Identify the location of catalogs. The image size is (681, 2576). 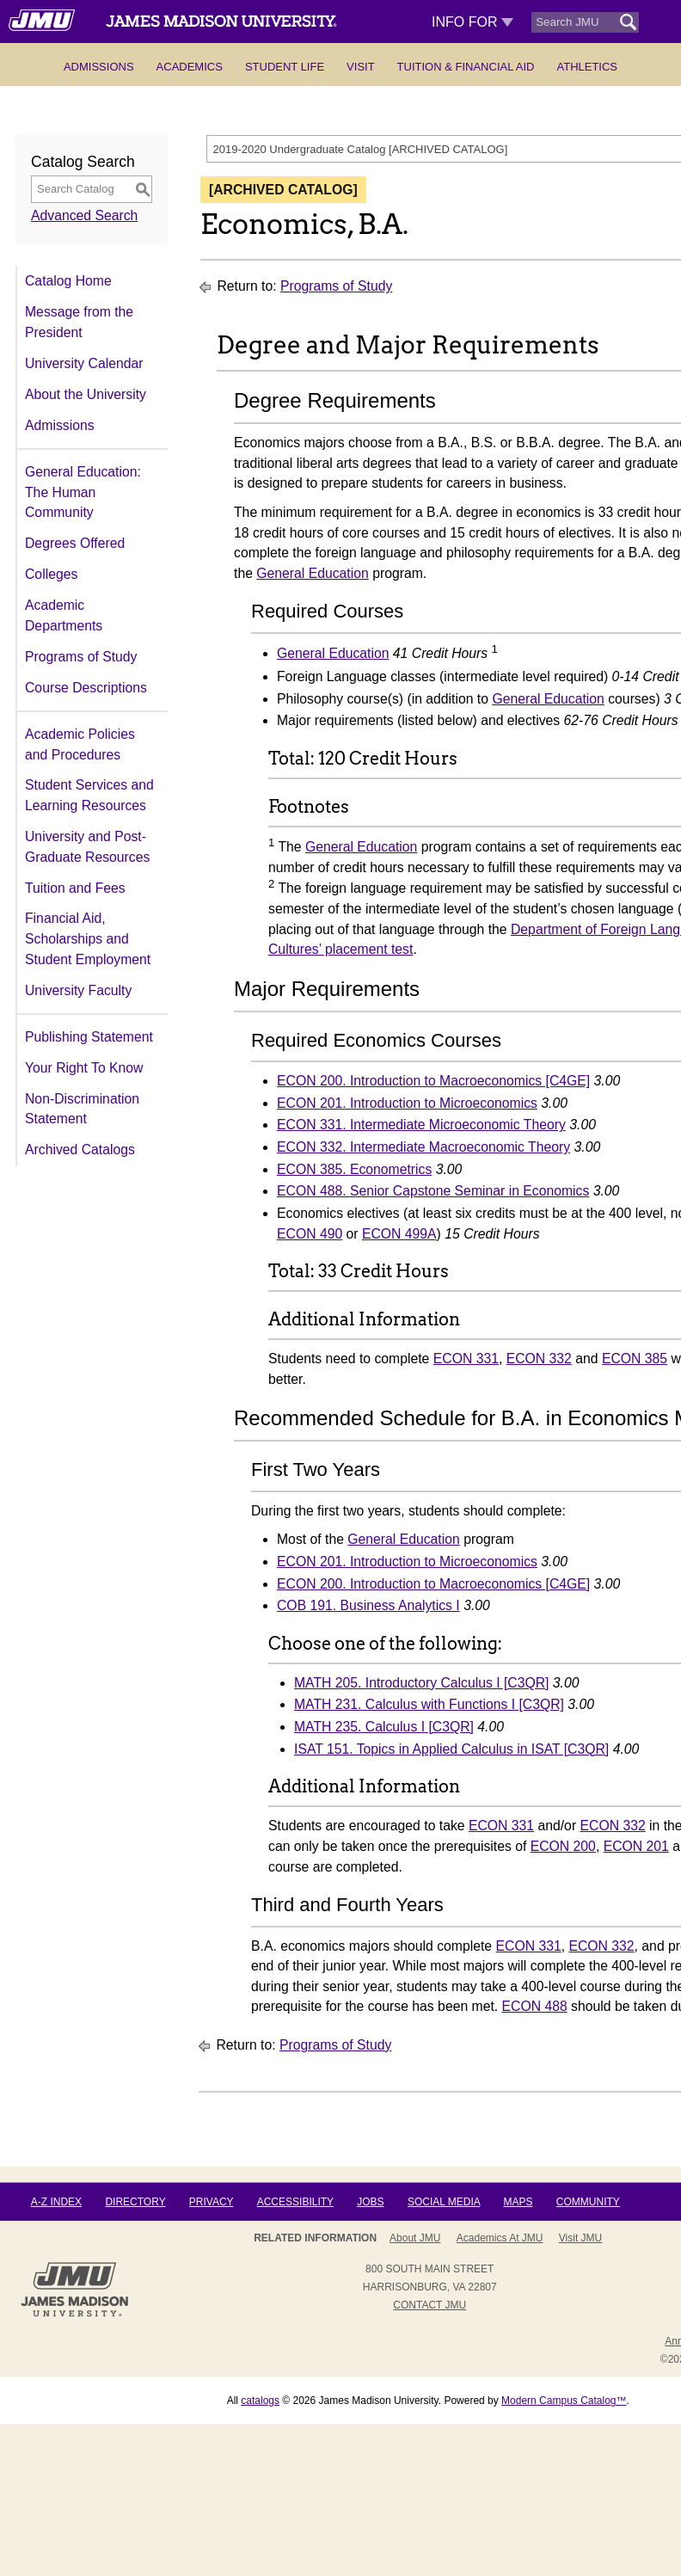
(260, 2401).